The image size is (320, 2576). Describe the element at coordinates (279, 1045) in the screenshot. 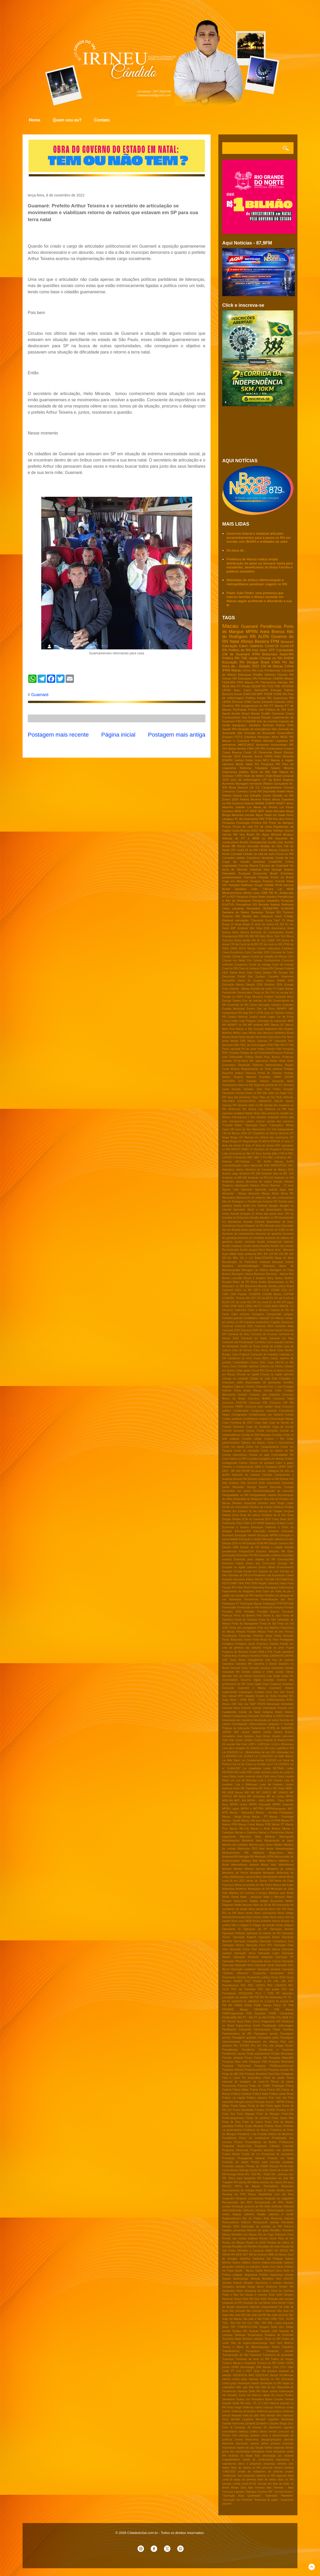

I see `PMs RN` at that location.